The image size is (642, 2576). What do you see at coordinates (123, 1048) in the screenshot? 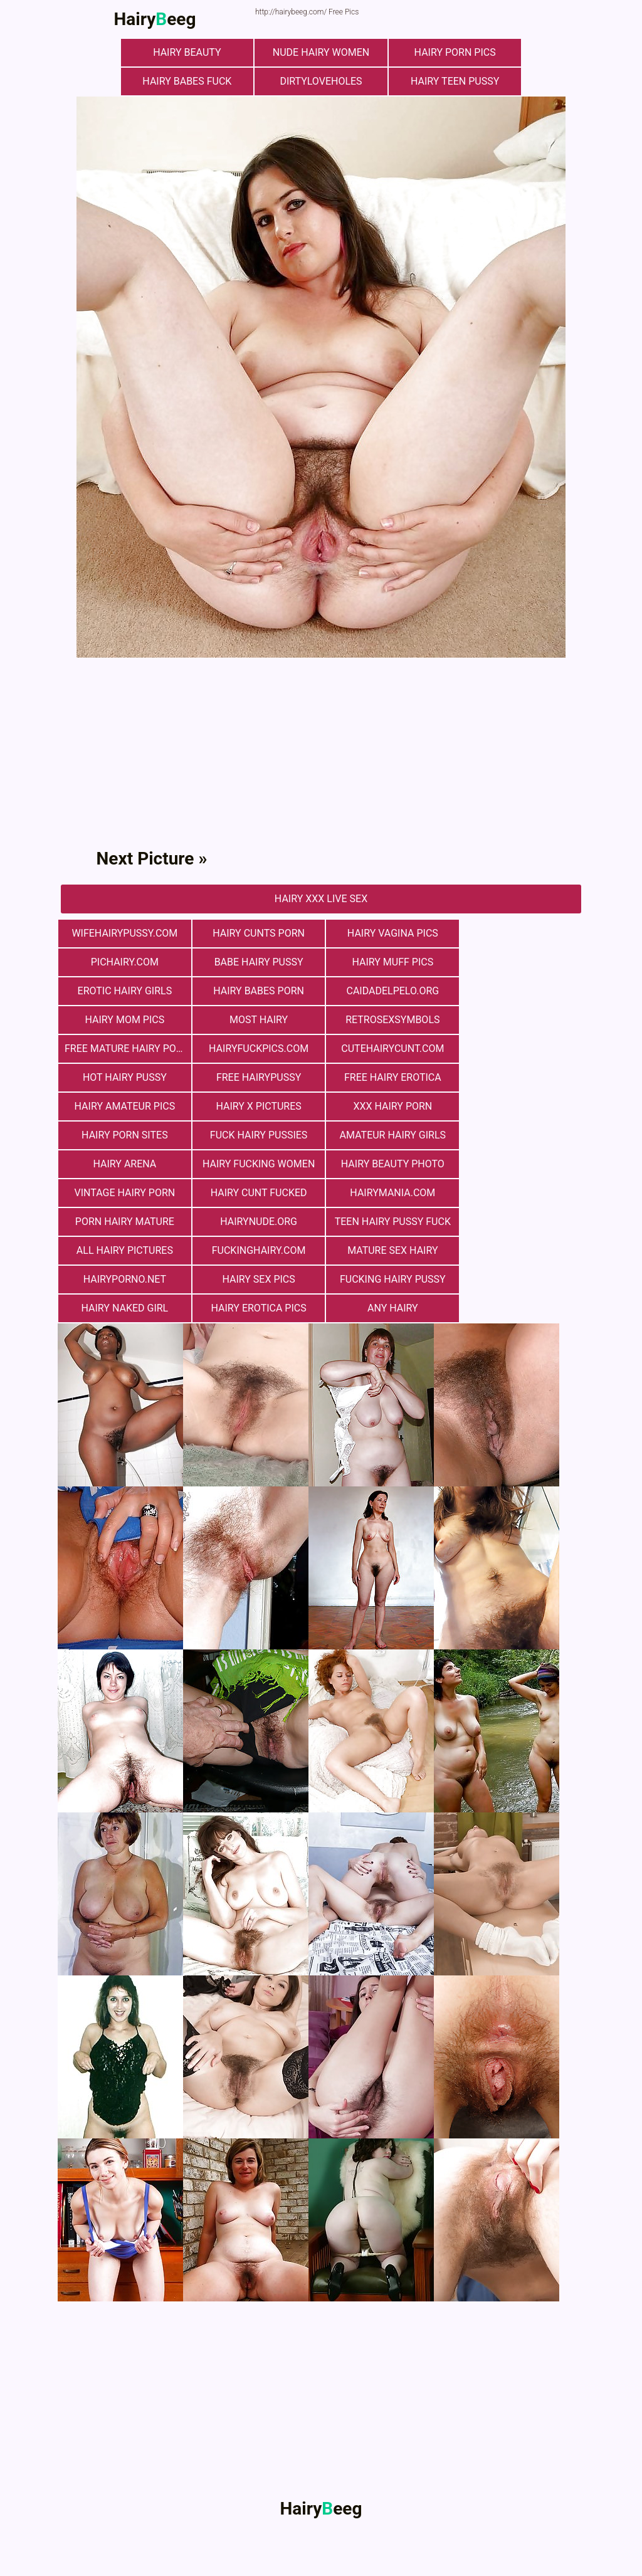
I see `free hairypussy` at bounding box center [123, 1048].